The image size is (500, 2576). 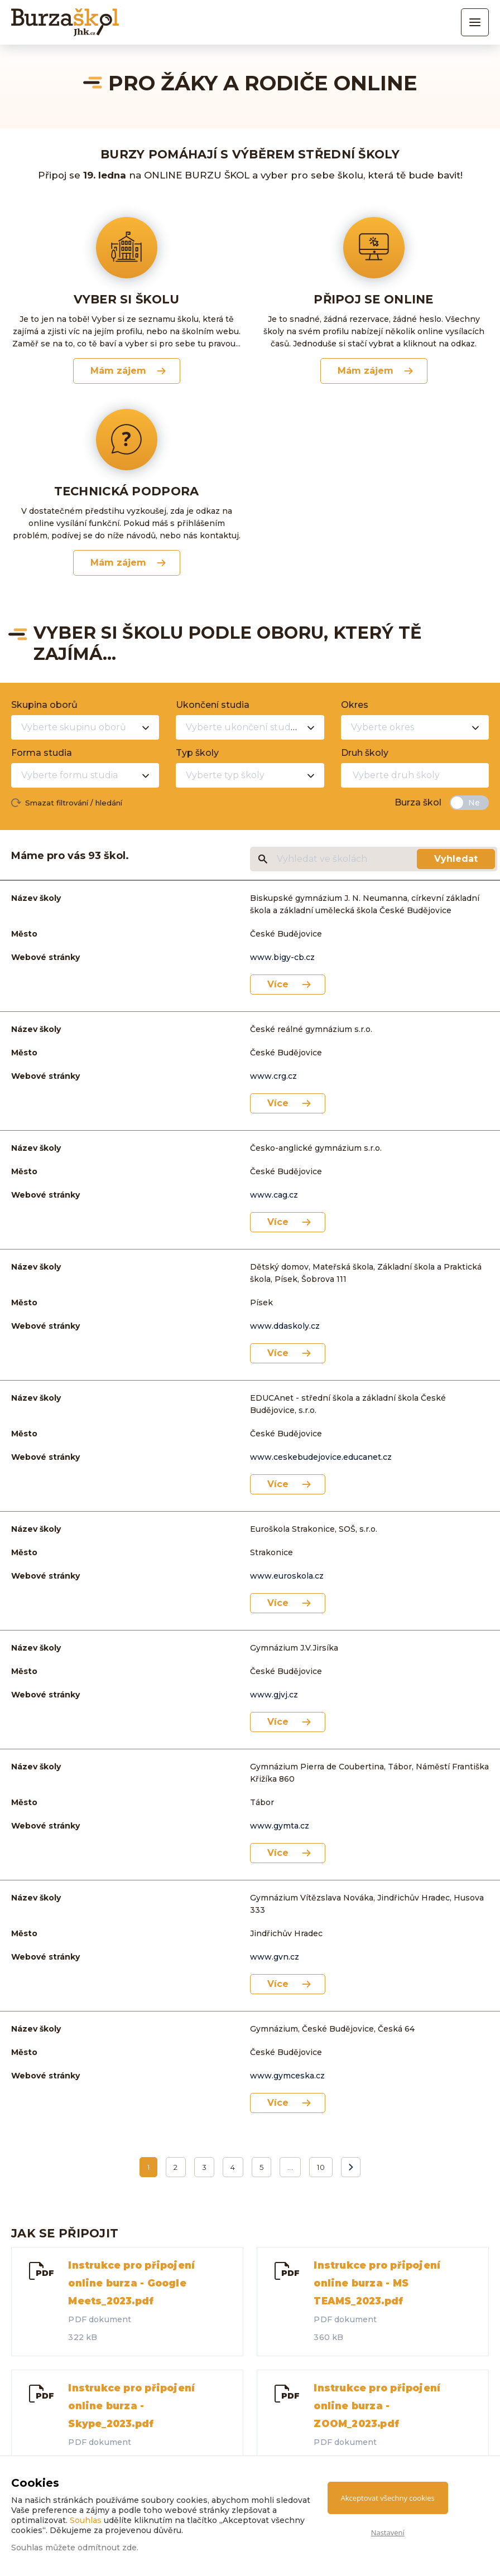 What do you see at coordinates (41, 752) in the screenshot?
I see `Forma studia` at bounding box center [41, 752].